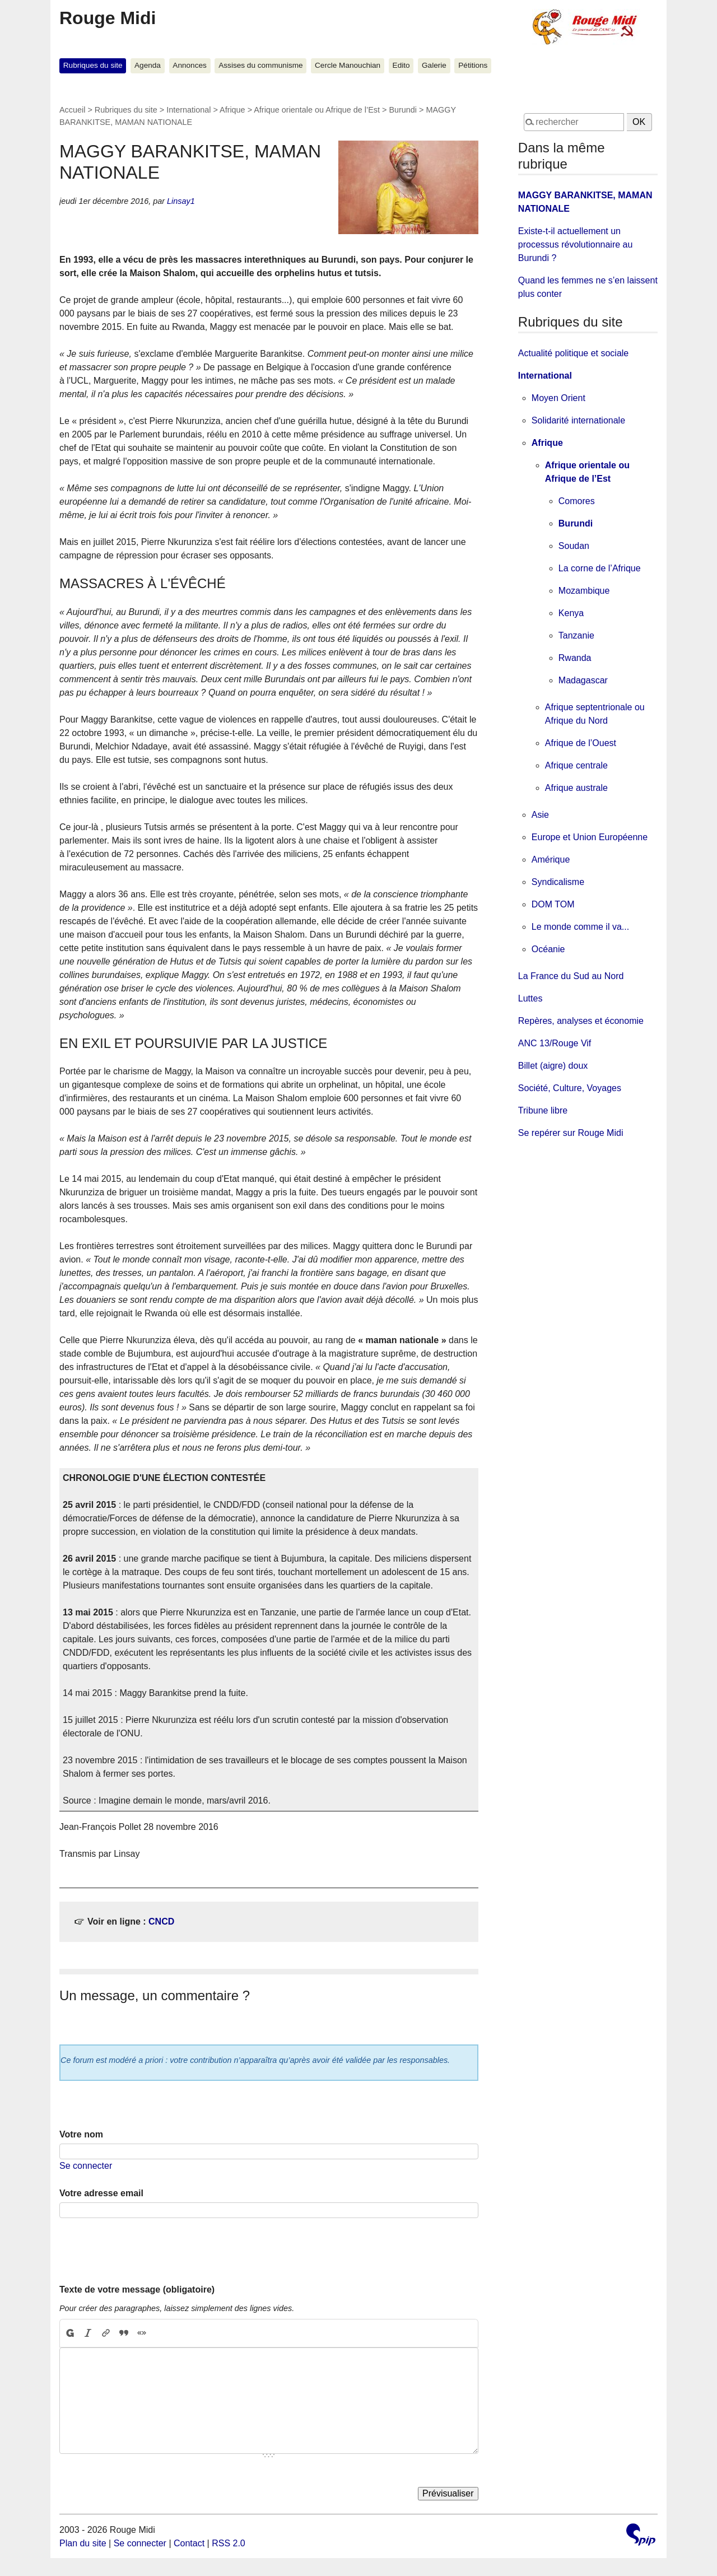  I want to click on Votre adresse email, so click(101, 2193).